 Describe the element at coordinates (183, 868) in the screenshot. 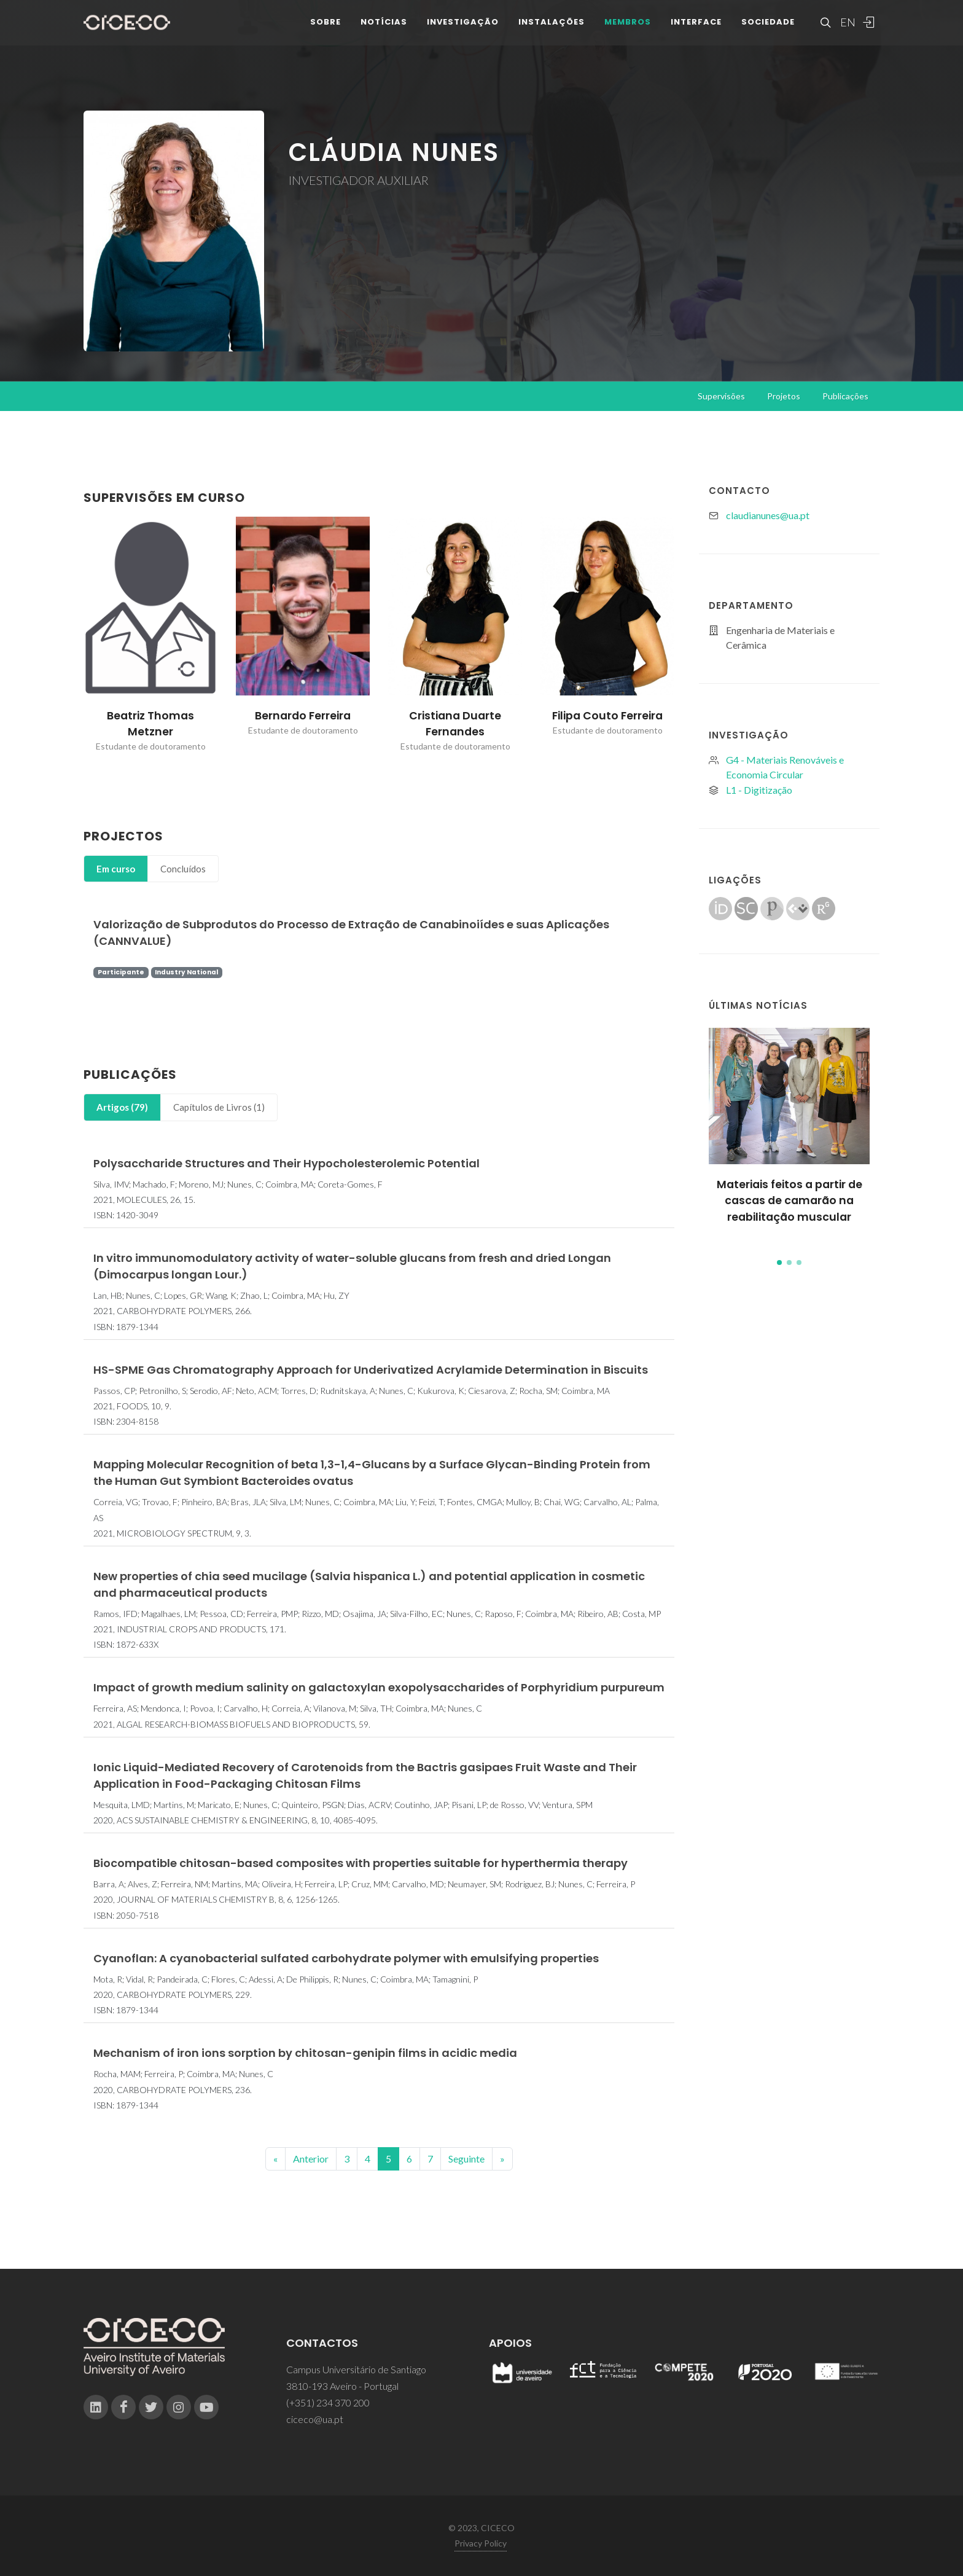

I see `Concluídos` at that location.